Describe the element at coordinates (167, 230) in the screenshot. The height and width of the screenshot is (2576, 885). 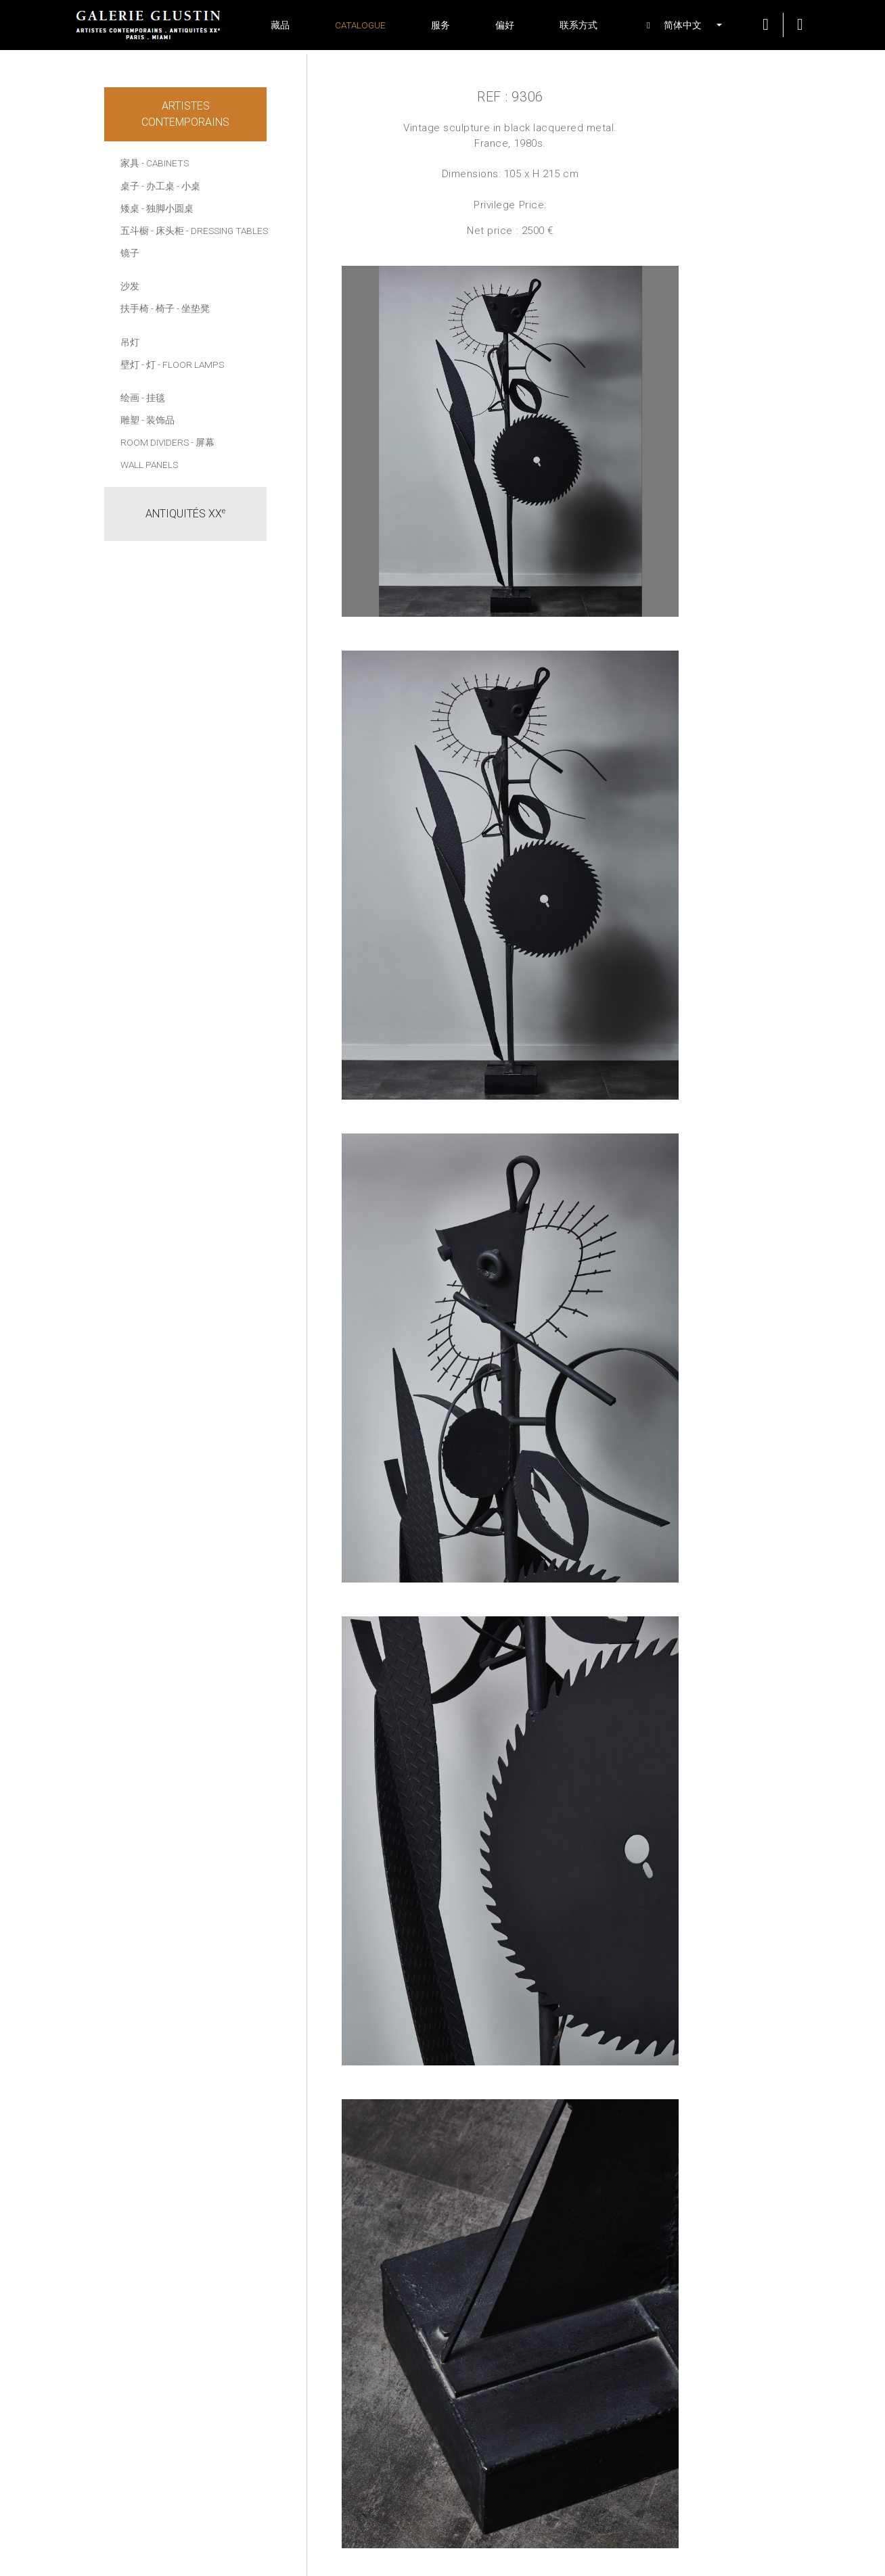
I see `- 床头柜` at that location.